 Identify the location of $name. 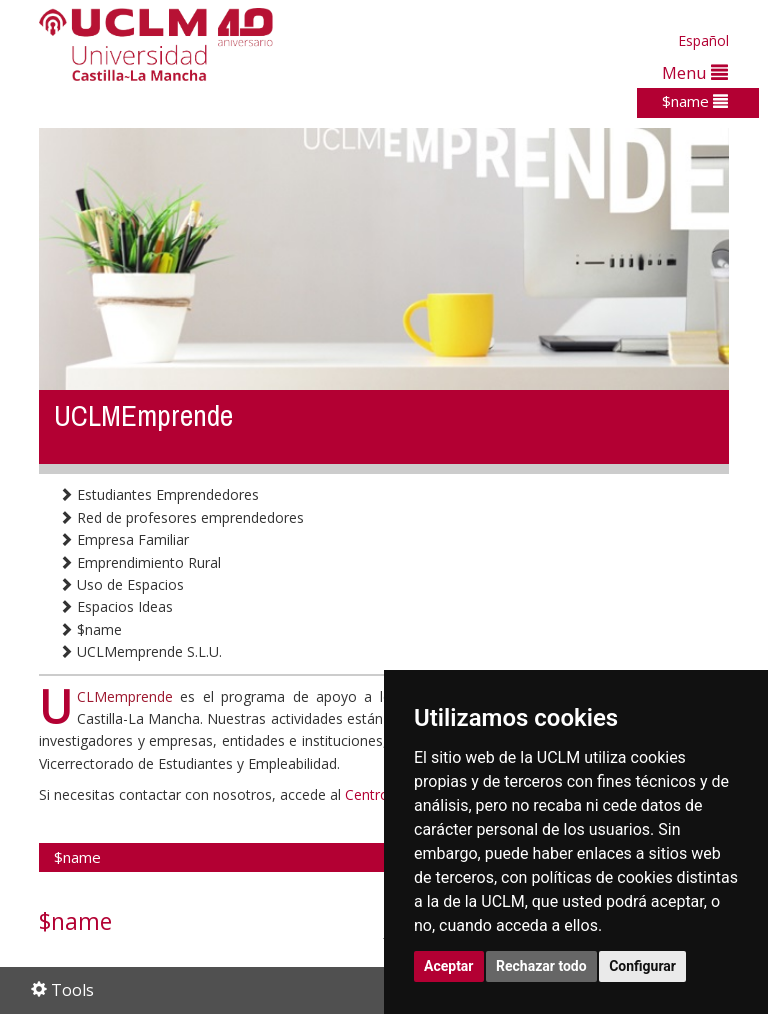
(695, 101).